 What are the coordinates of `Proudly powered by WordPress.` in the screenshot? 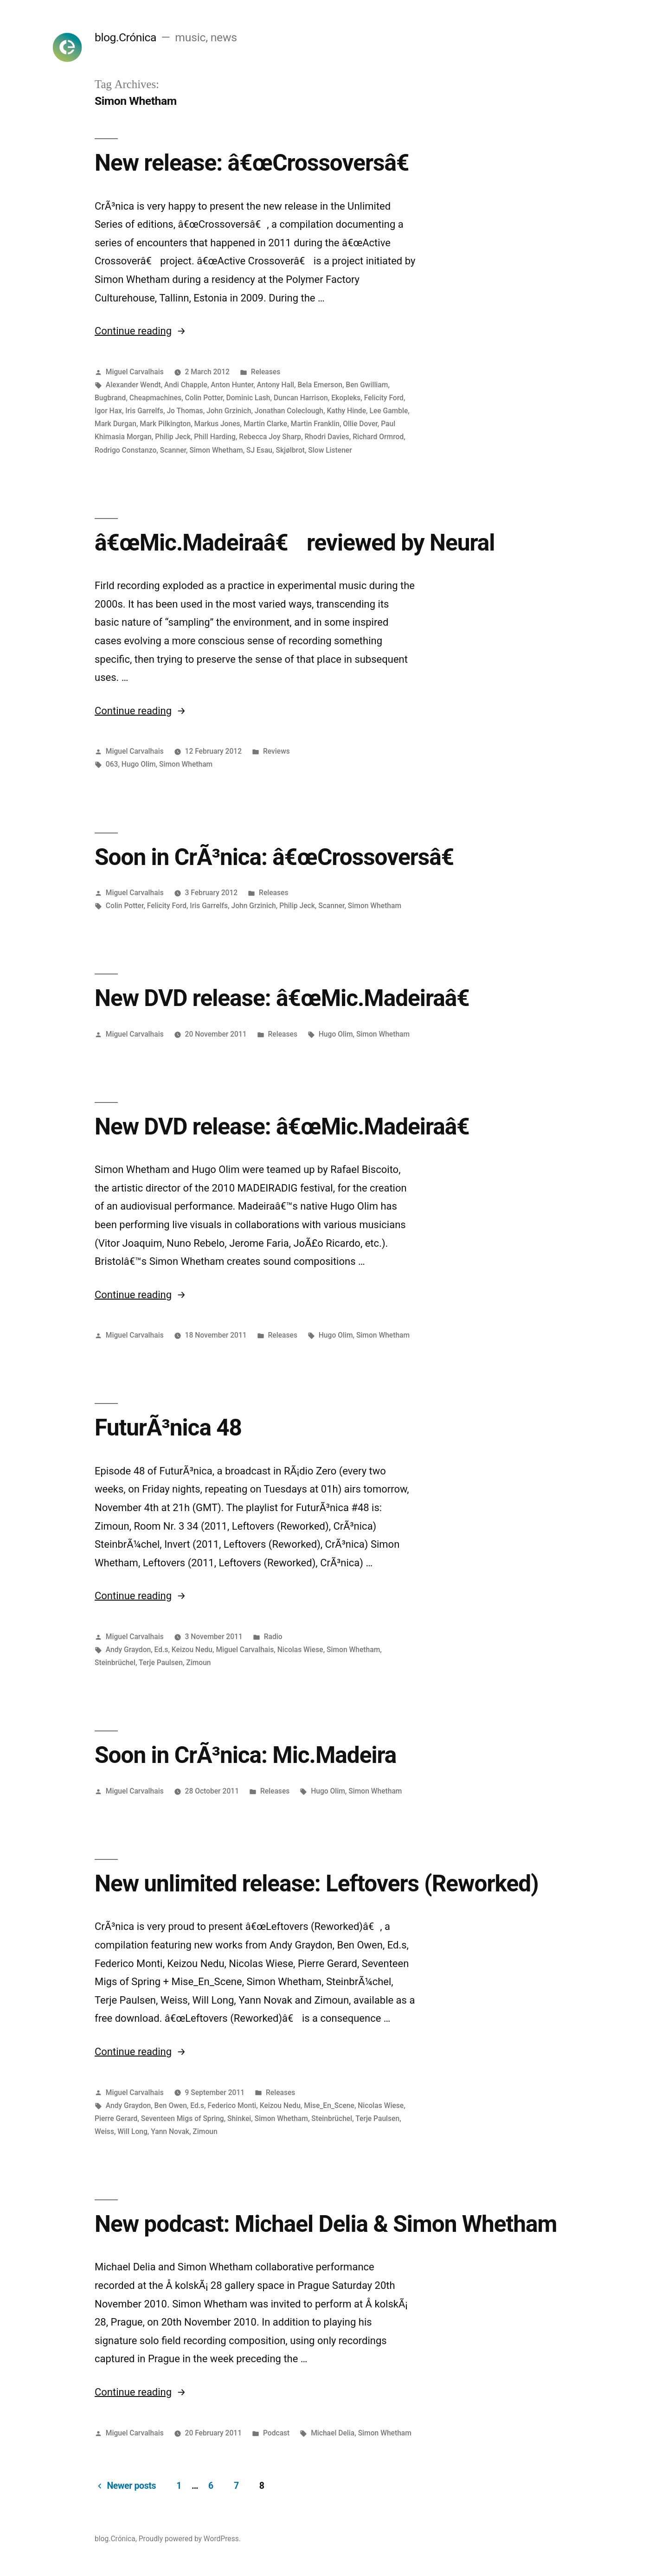 It's located at (190, 2538).